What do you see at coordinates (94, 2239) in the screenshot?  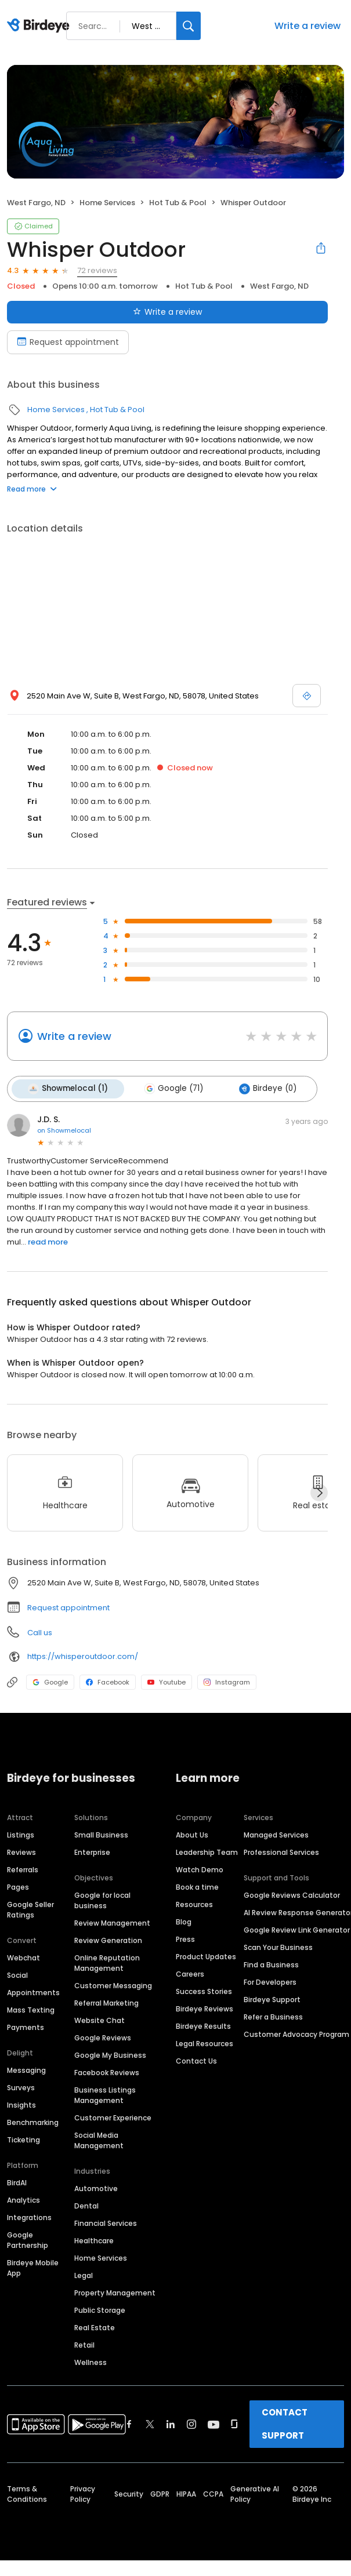 I see `Healthcare` at bounding box center [94, 2239].